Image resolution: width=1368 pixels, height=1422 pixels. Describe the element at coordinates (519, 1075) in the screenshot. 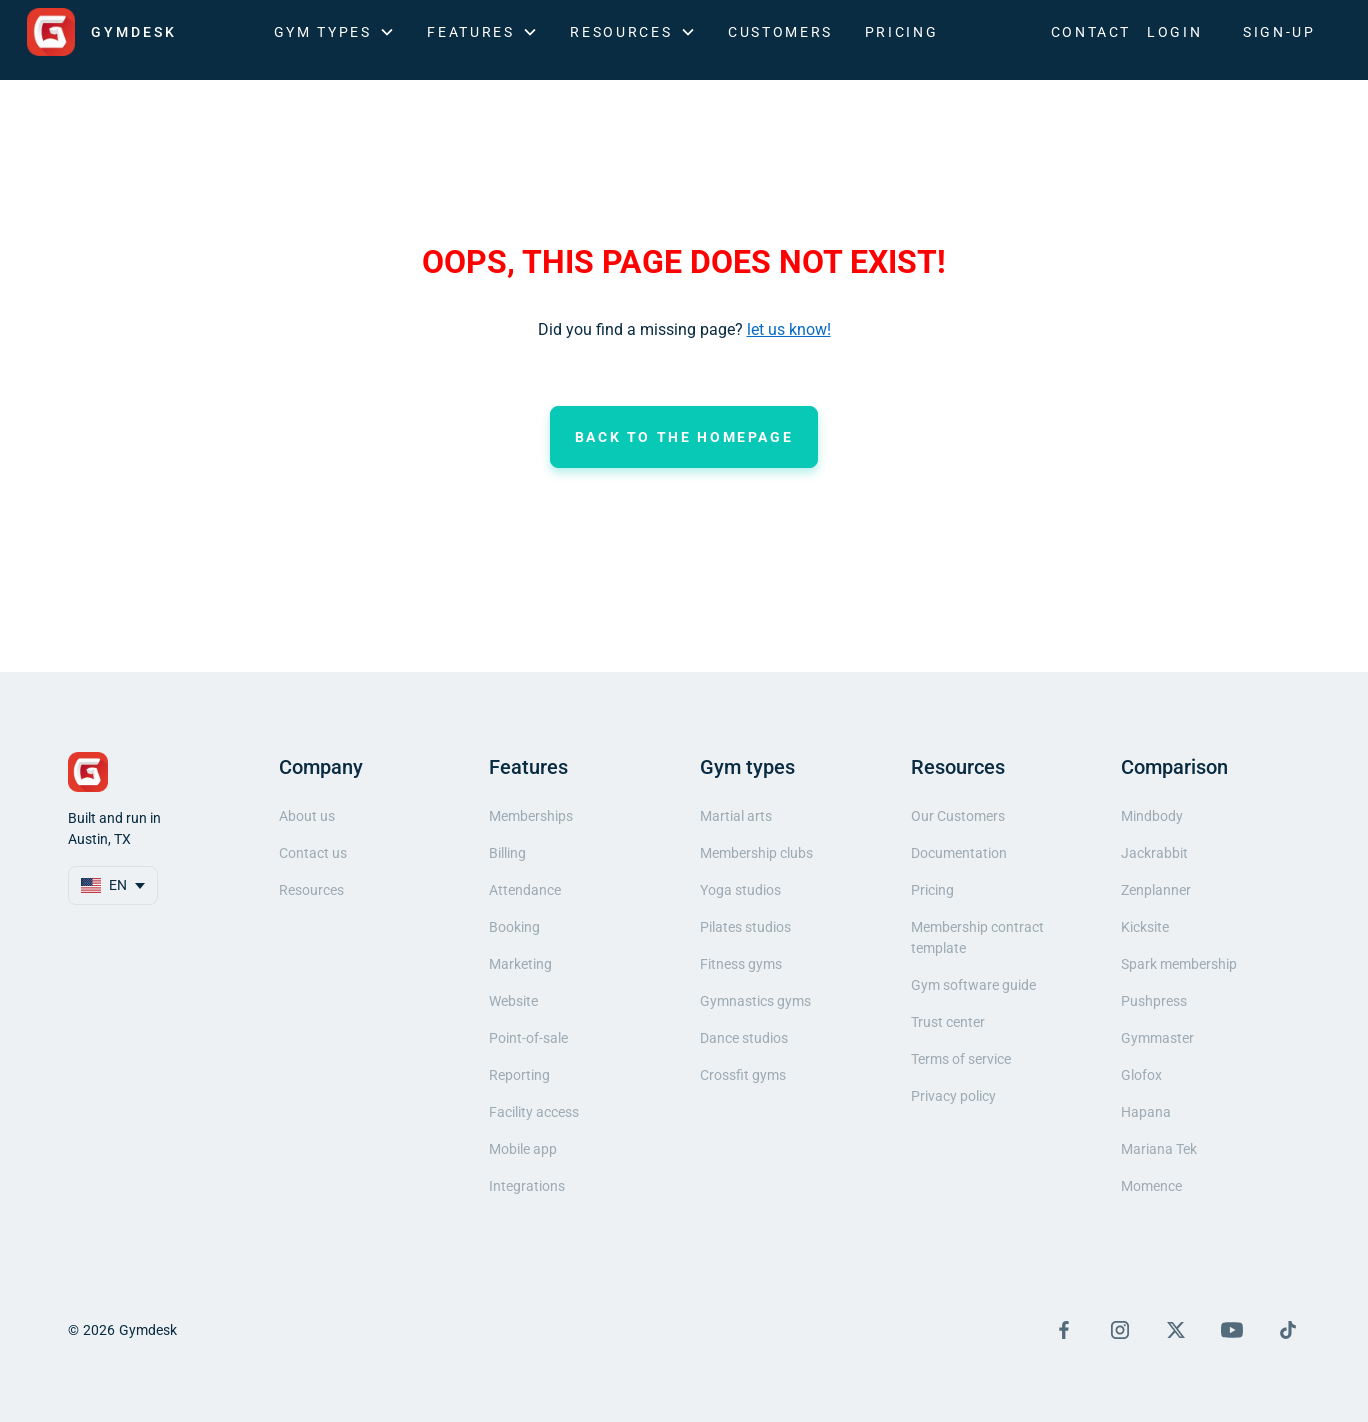

I see `Reporting` at that location.